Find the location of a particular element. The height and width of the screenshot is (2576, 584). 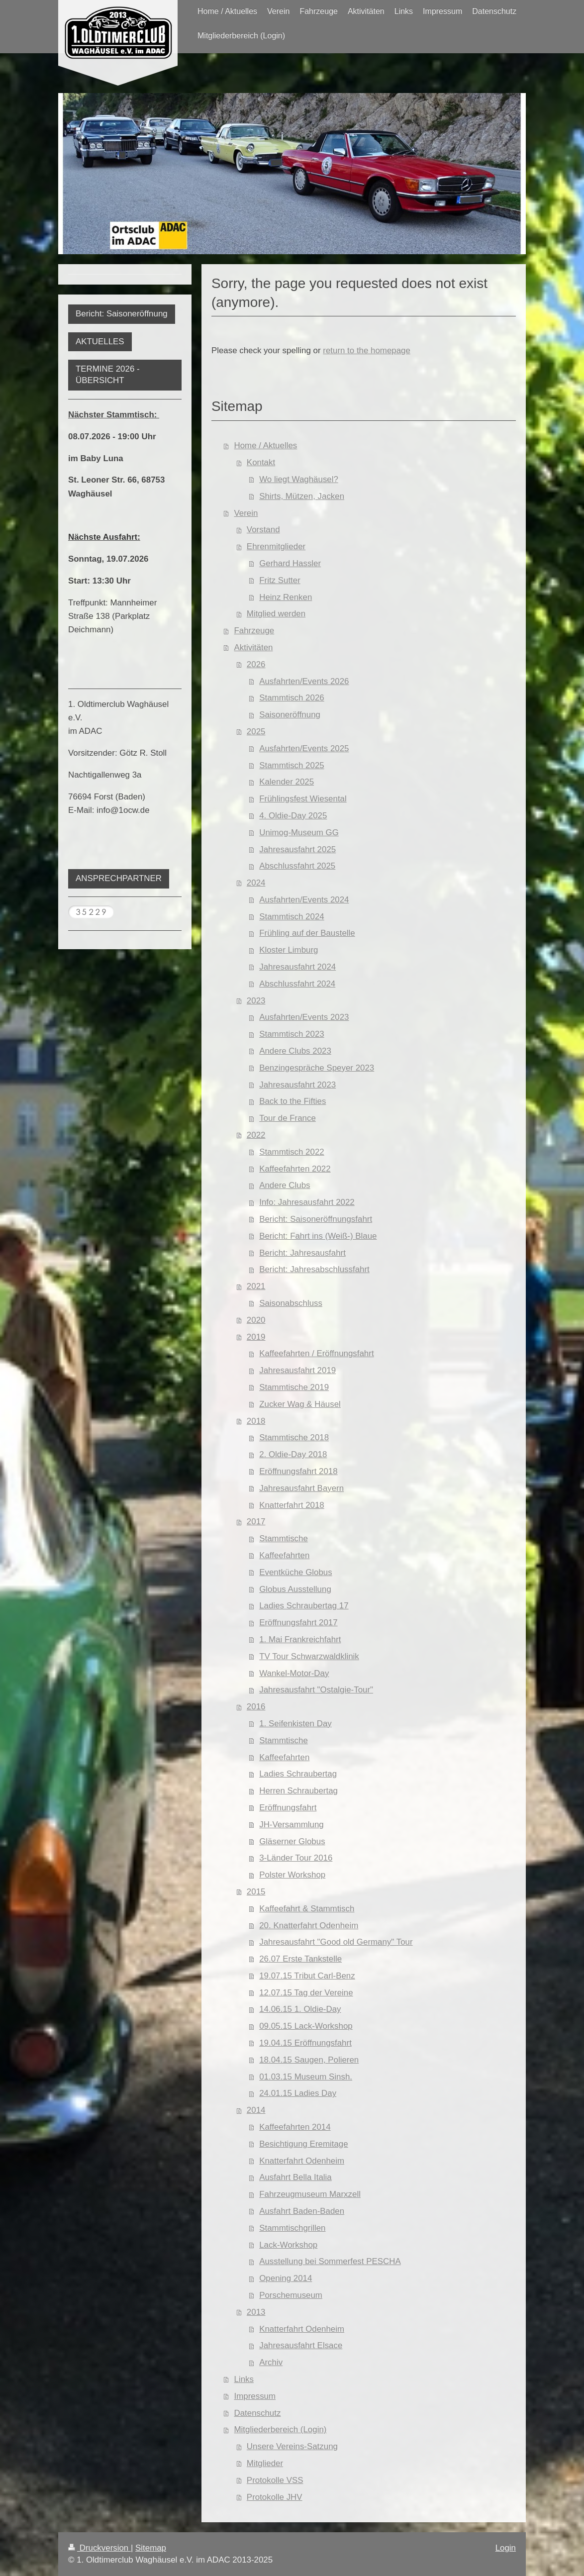

Eröffnungsfahrt 2018 is located at coordinates (298, 1471).